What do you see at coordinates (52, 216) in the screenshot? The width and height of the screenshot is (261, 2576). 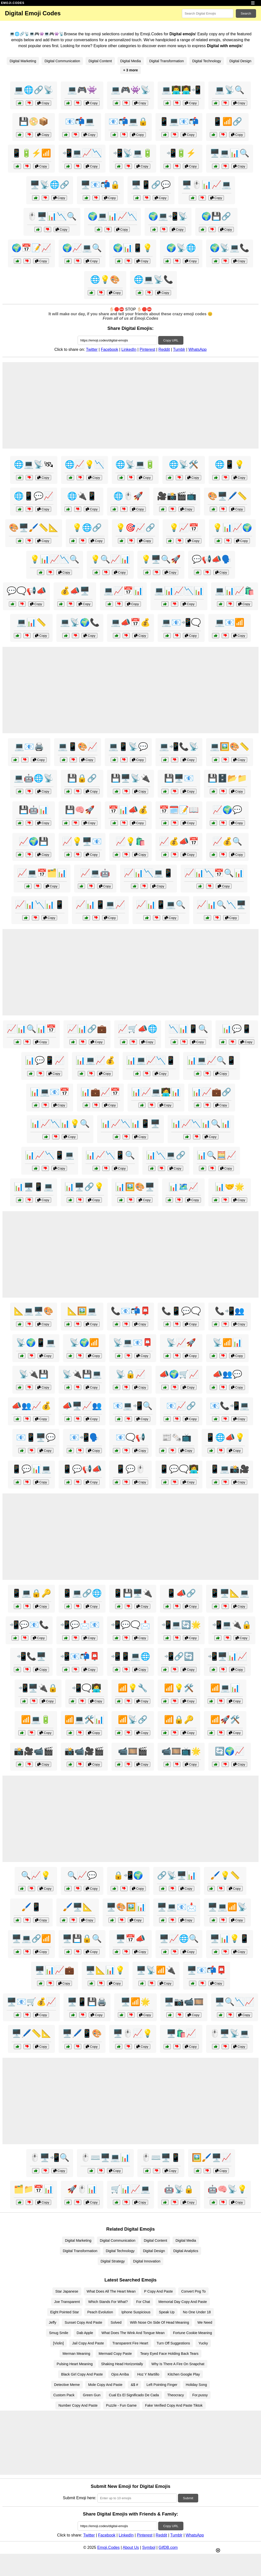 I see `🖱️🖥️📊📉🔍` at bounding box center [52, 216].